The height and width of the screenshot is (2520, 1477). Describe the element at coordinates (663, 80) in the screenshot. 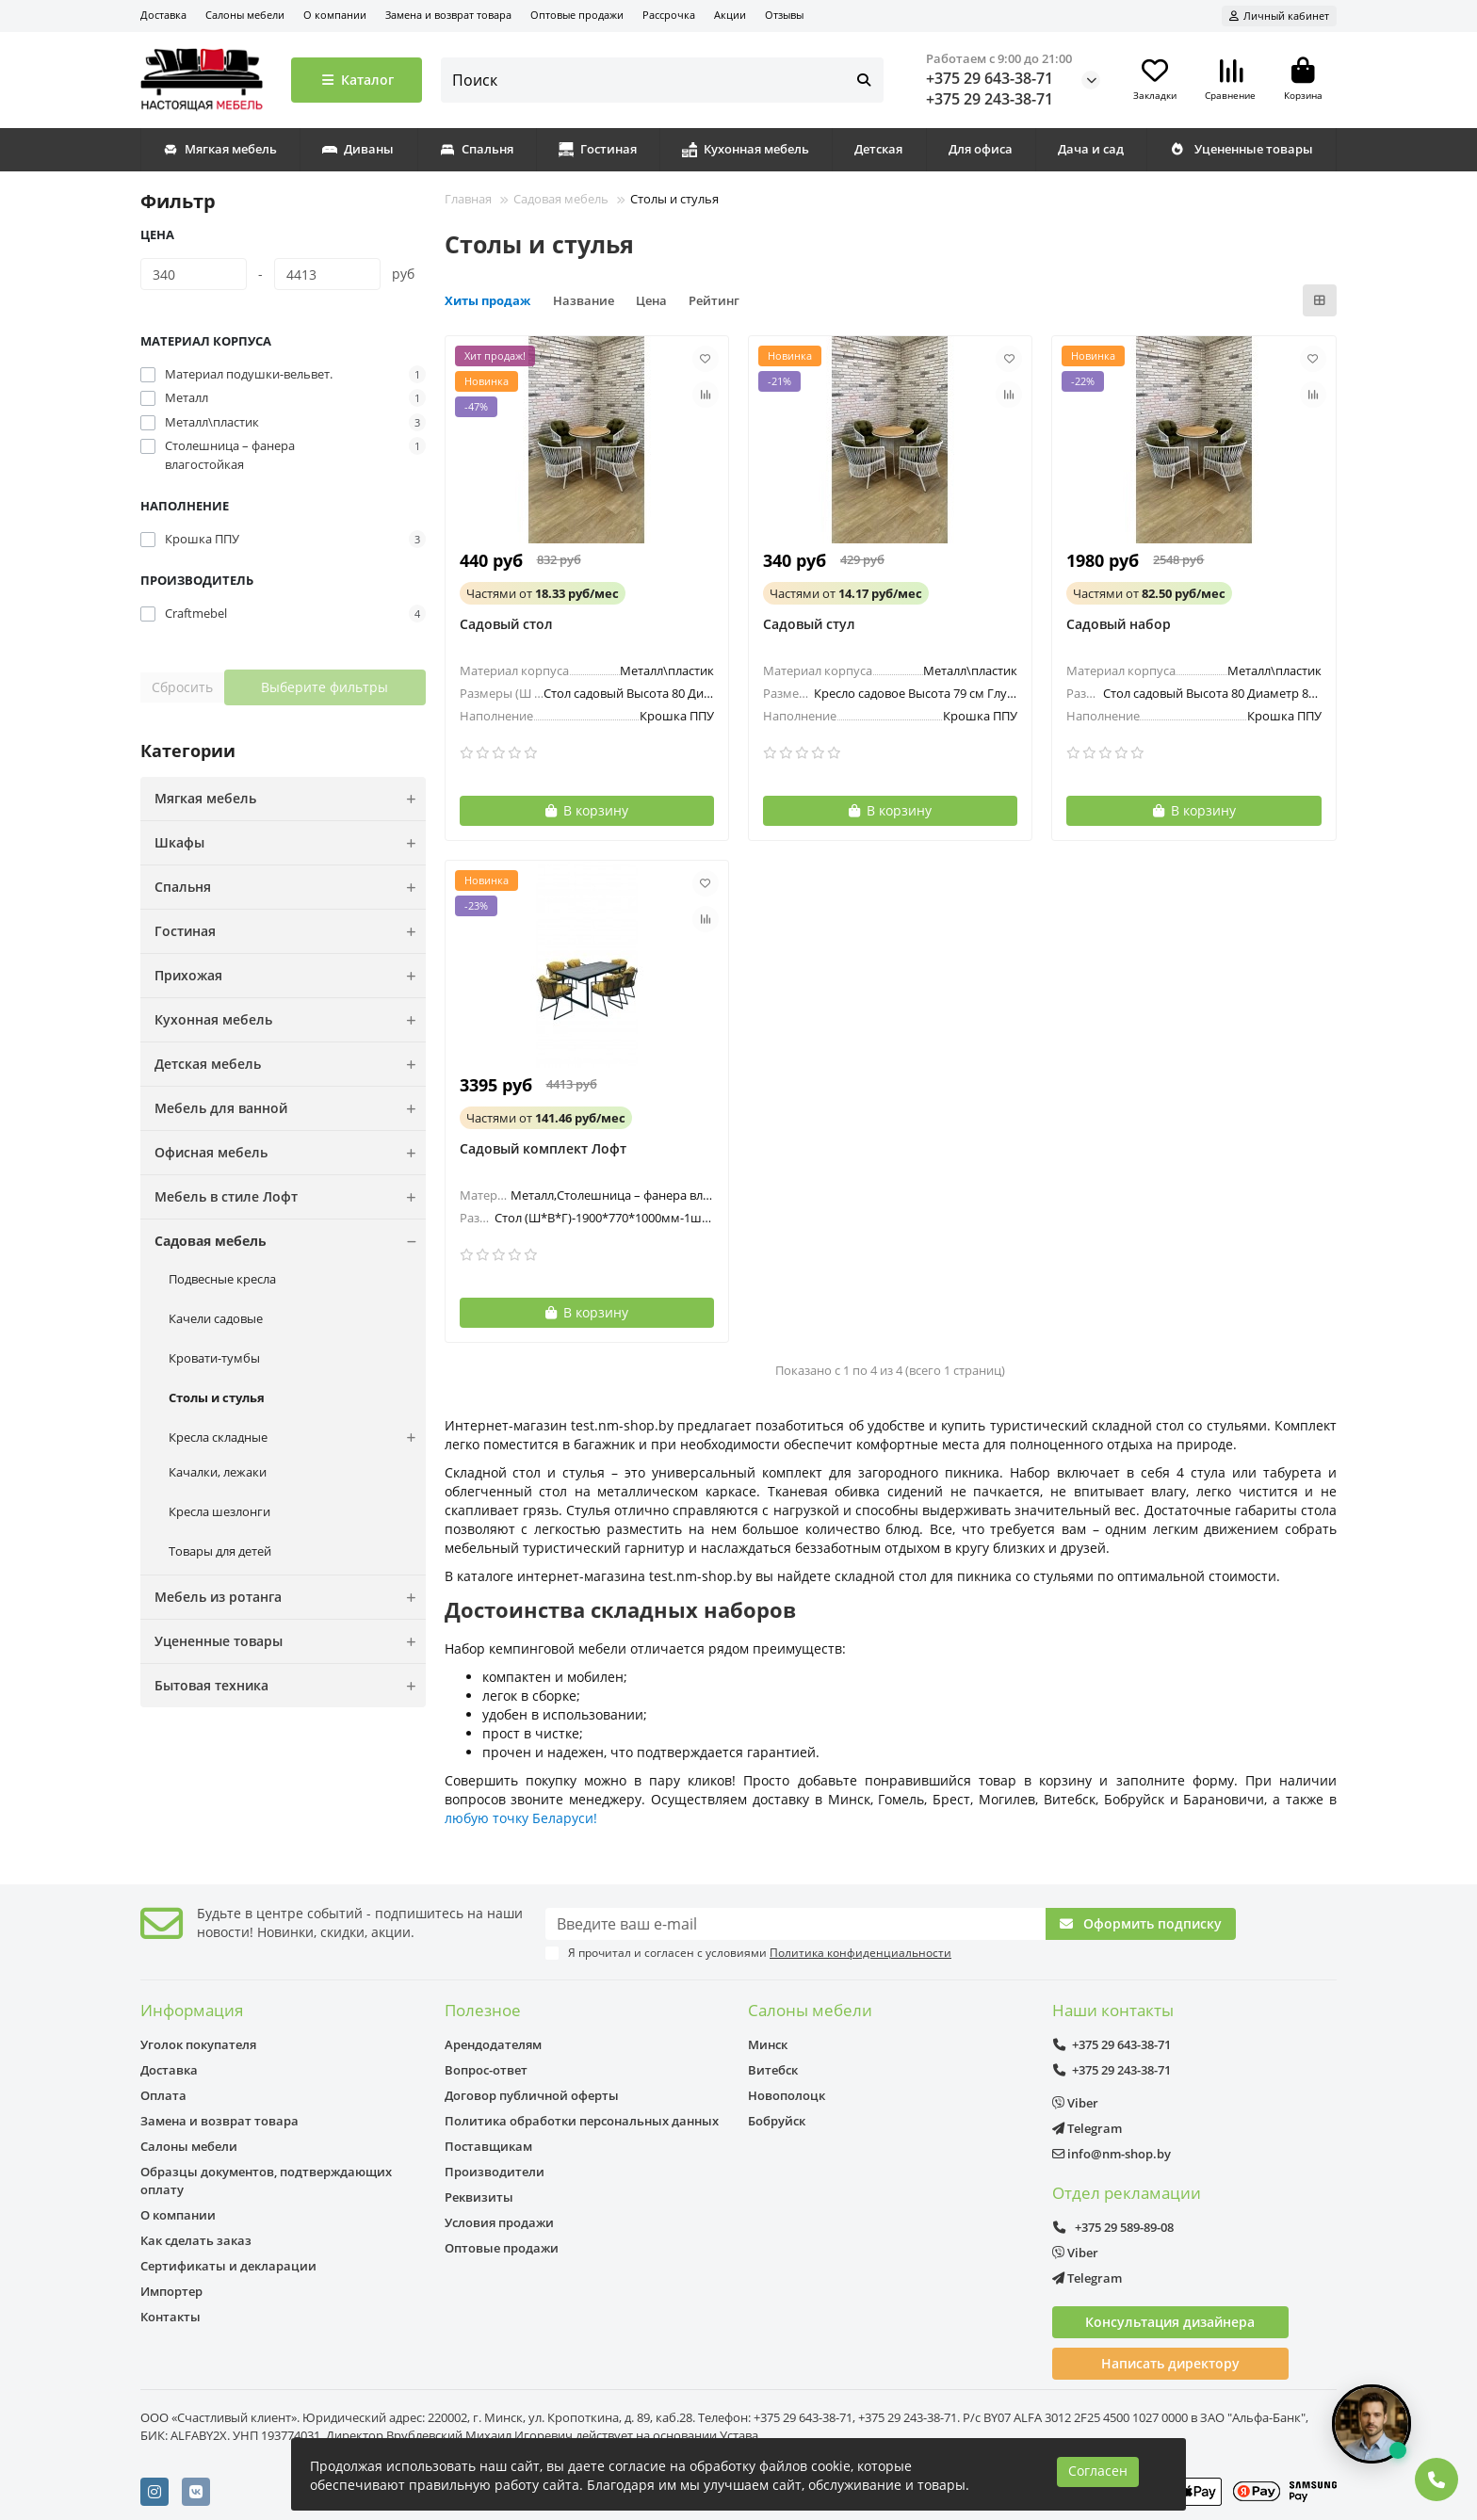

I see `[Search]` at that location.